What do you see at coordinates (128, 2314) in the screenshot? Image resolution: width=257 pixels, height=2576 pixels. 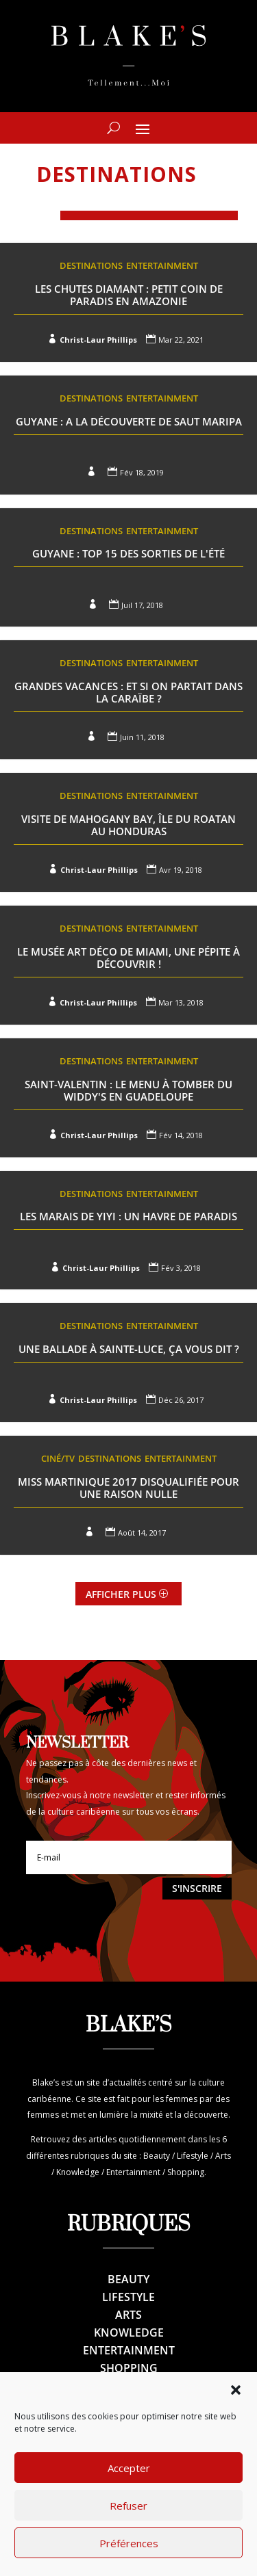 I see `Arts` at bounding box center [128, 2314].